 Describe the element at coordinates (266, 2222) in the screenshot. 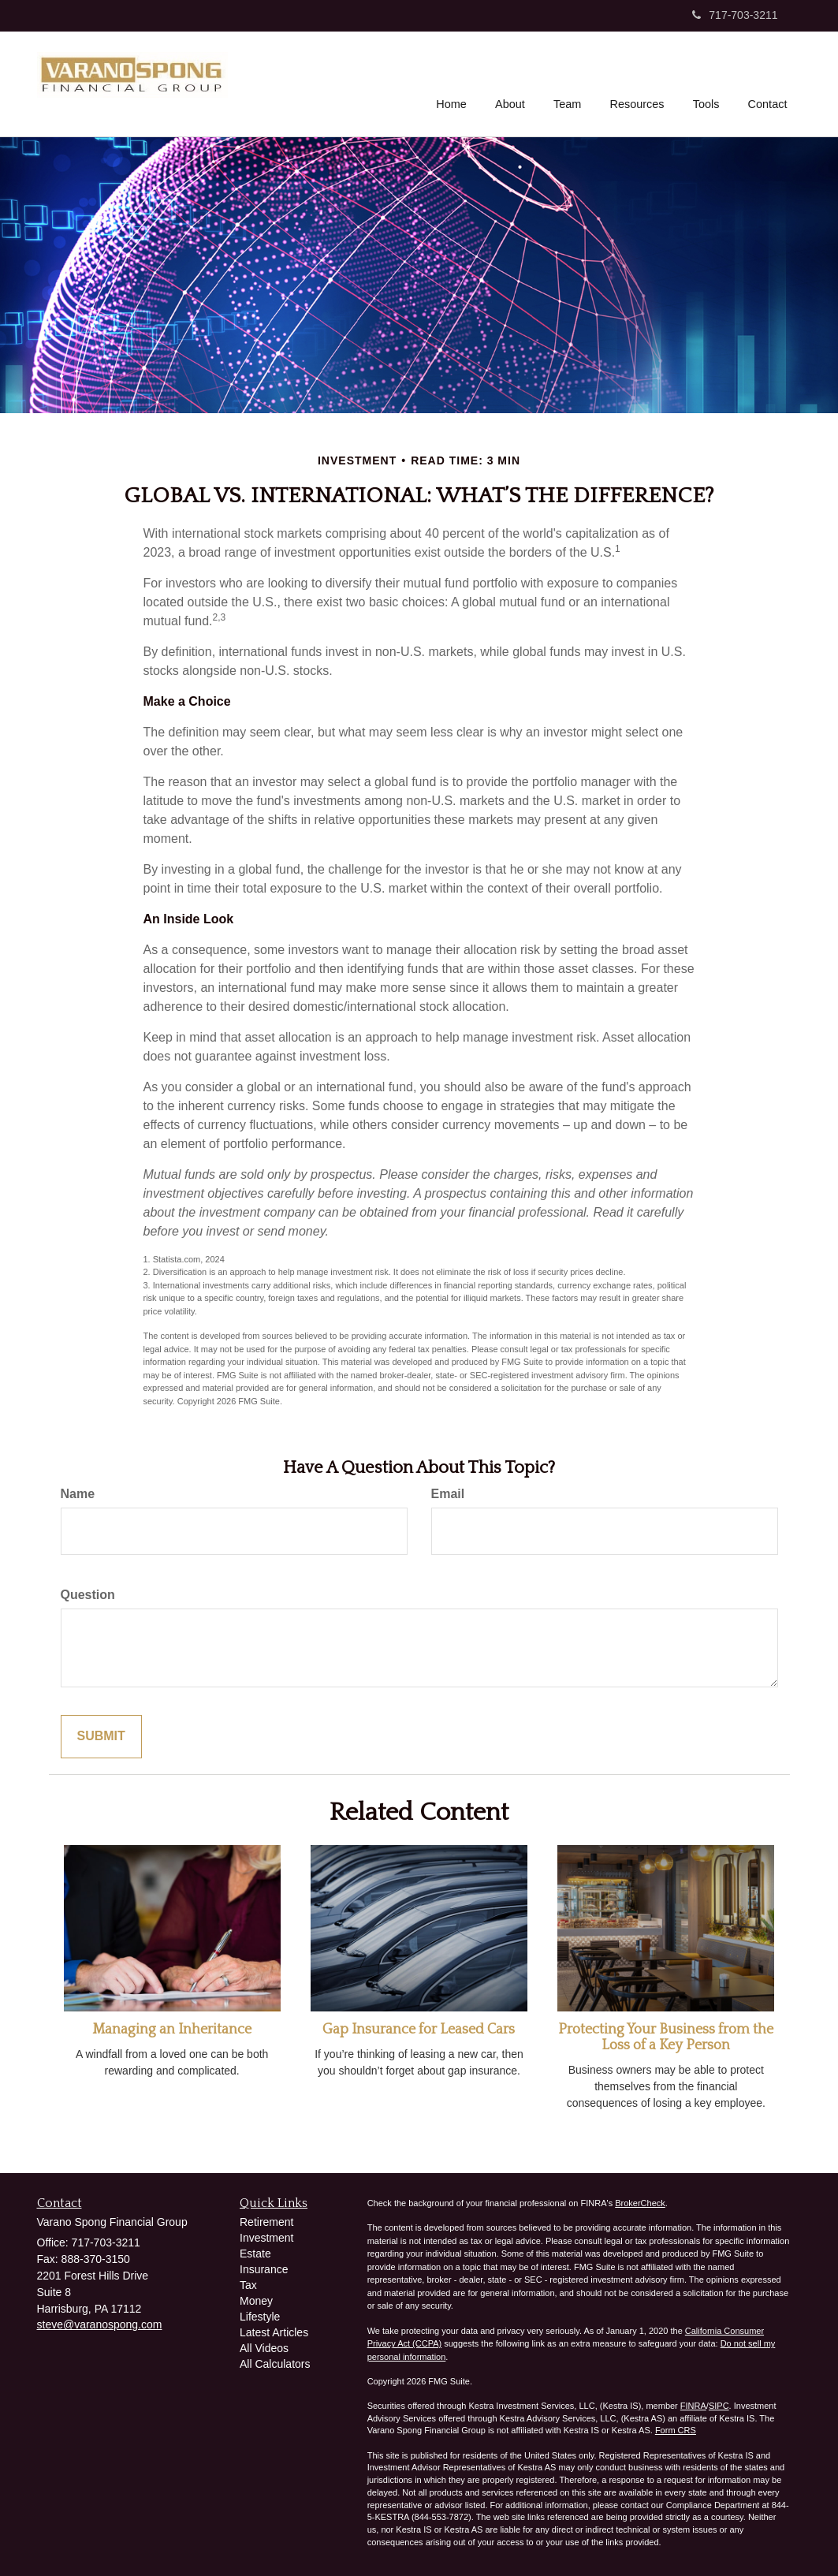

I see `Retirement` at that location.